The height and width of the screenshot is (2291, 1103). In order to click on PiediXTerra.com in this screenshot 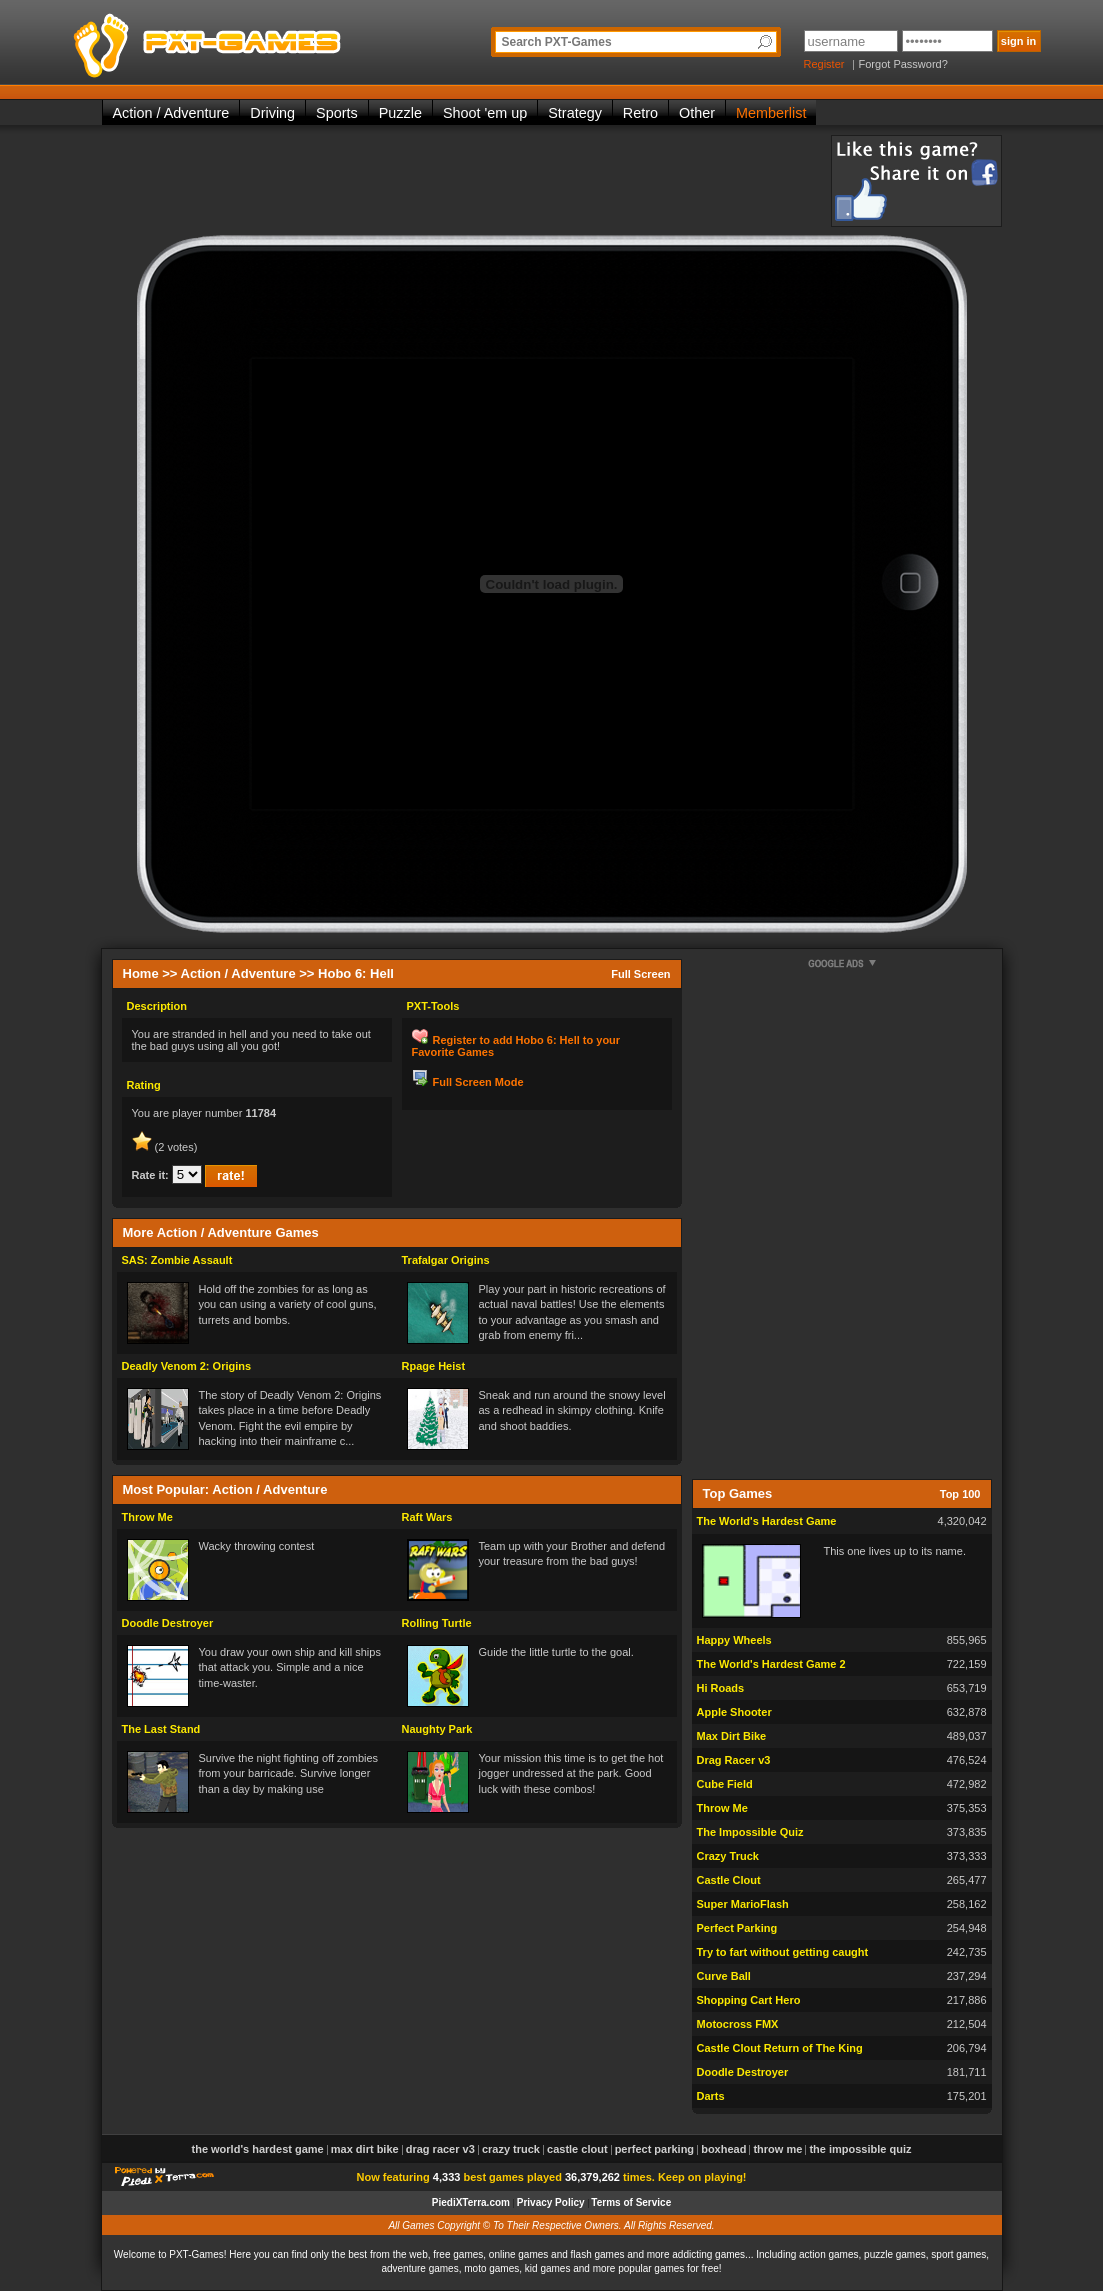, I will do `click(471, 2202)`.